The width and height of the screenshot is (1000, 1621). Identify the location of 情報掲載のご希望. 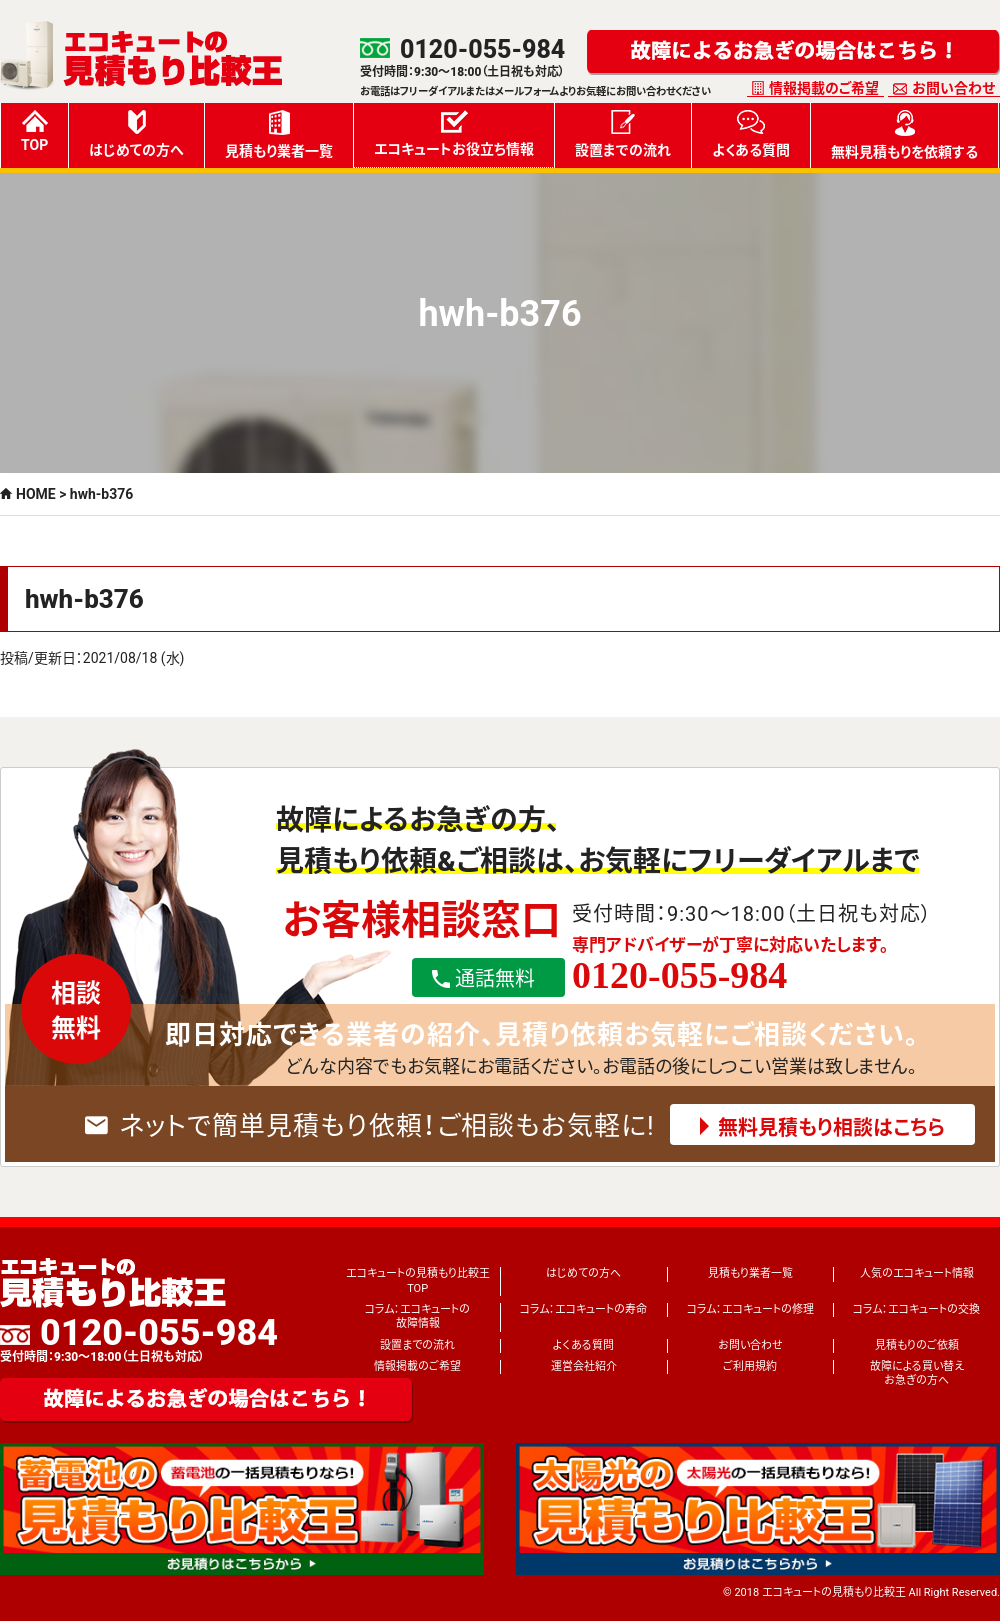
(824, 88).